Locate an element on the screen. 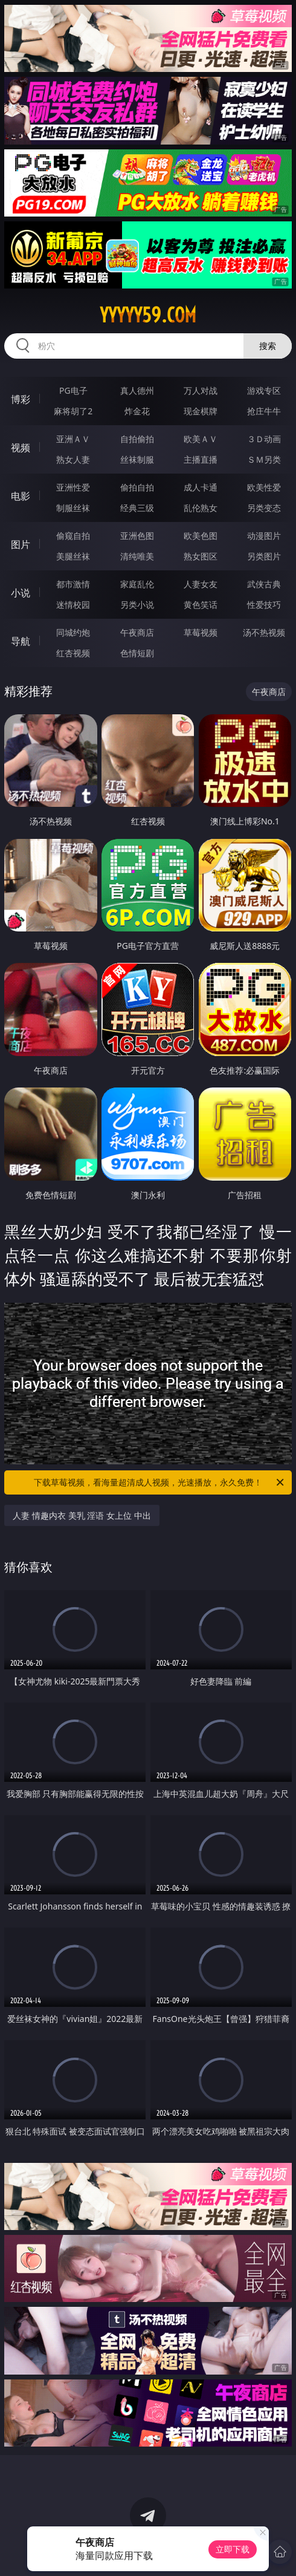 The height and width of the screenshot is (2576, 296). 麻将胡了2 is located at coordinates (73, 411).